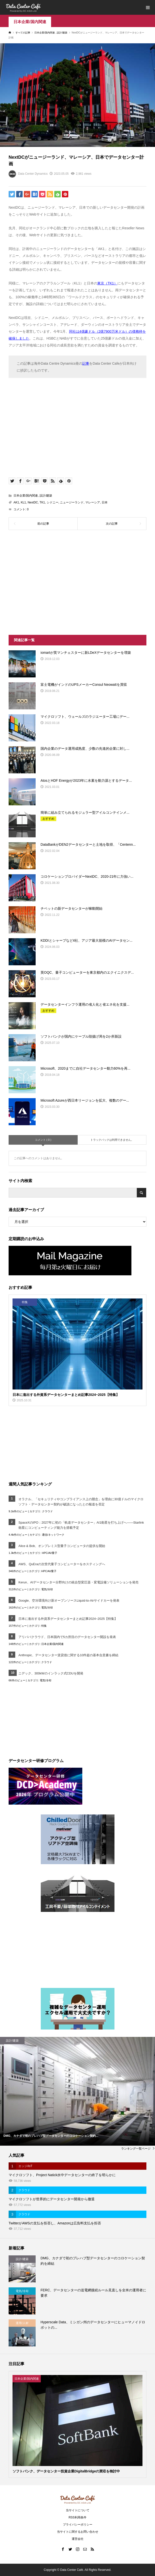  What do you see at coordinates (61, 1546) in the screenshot?
I see `Alice & Bob、オンプレミス型量子コンピュータの提供を開始` at bounding box center [61, 1546].